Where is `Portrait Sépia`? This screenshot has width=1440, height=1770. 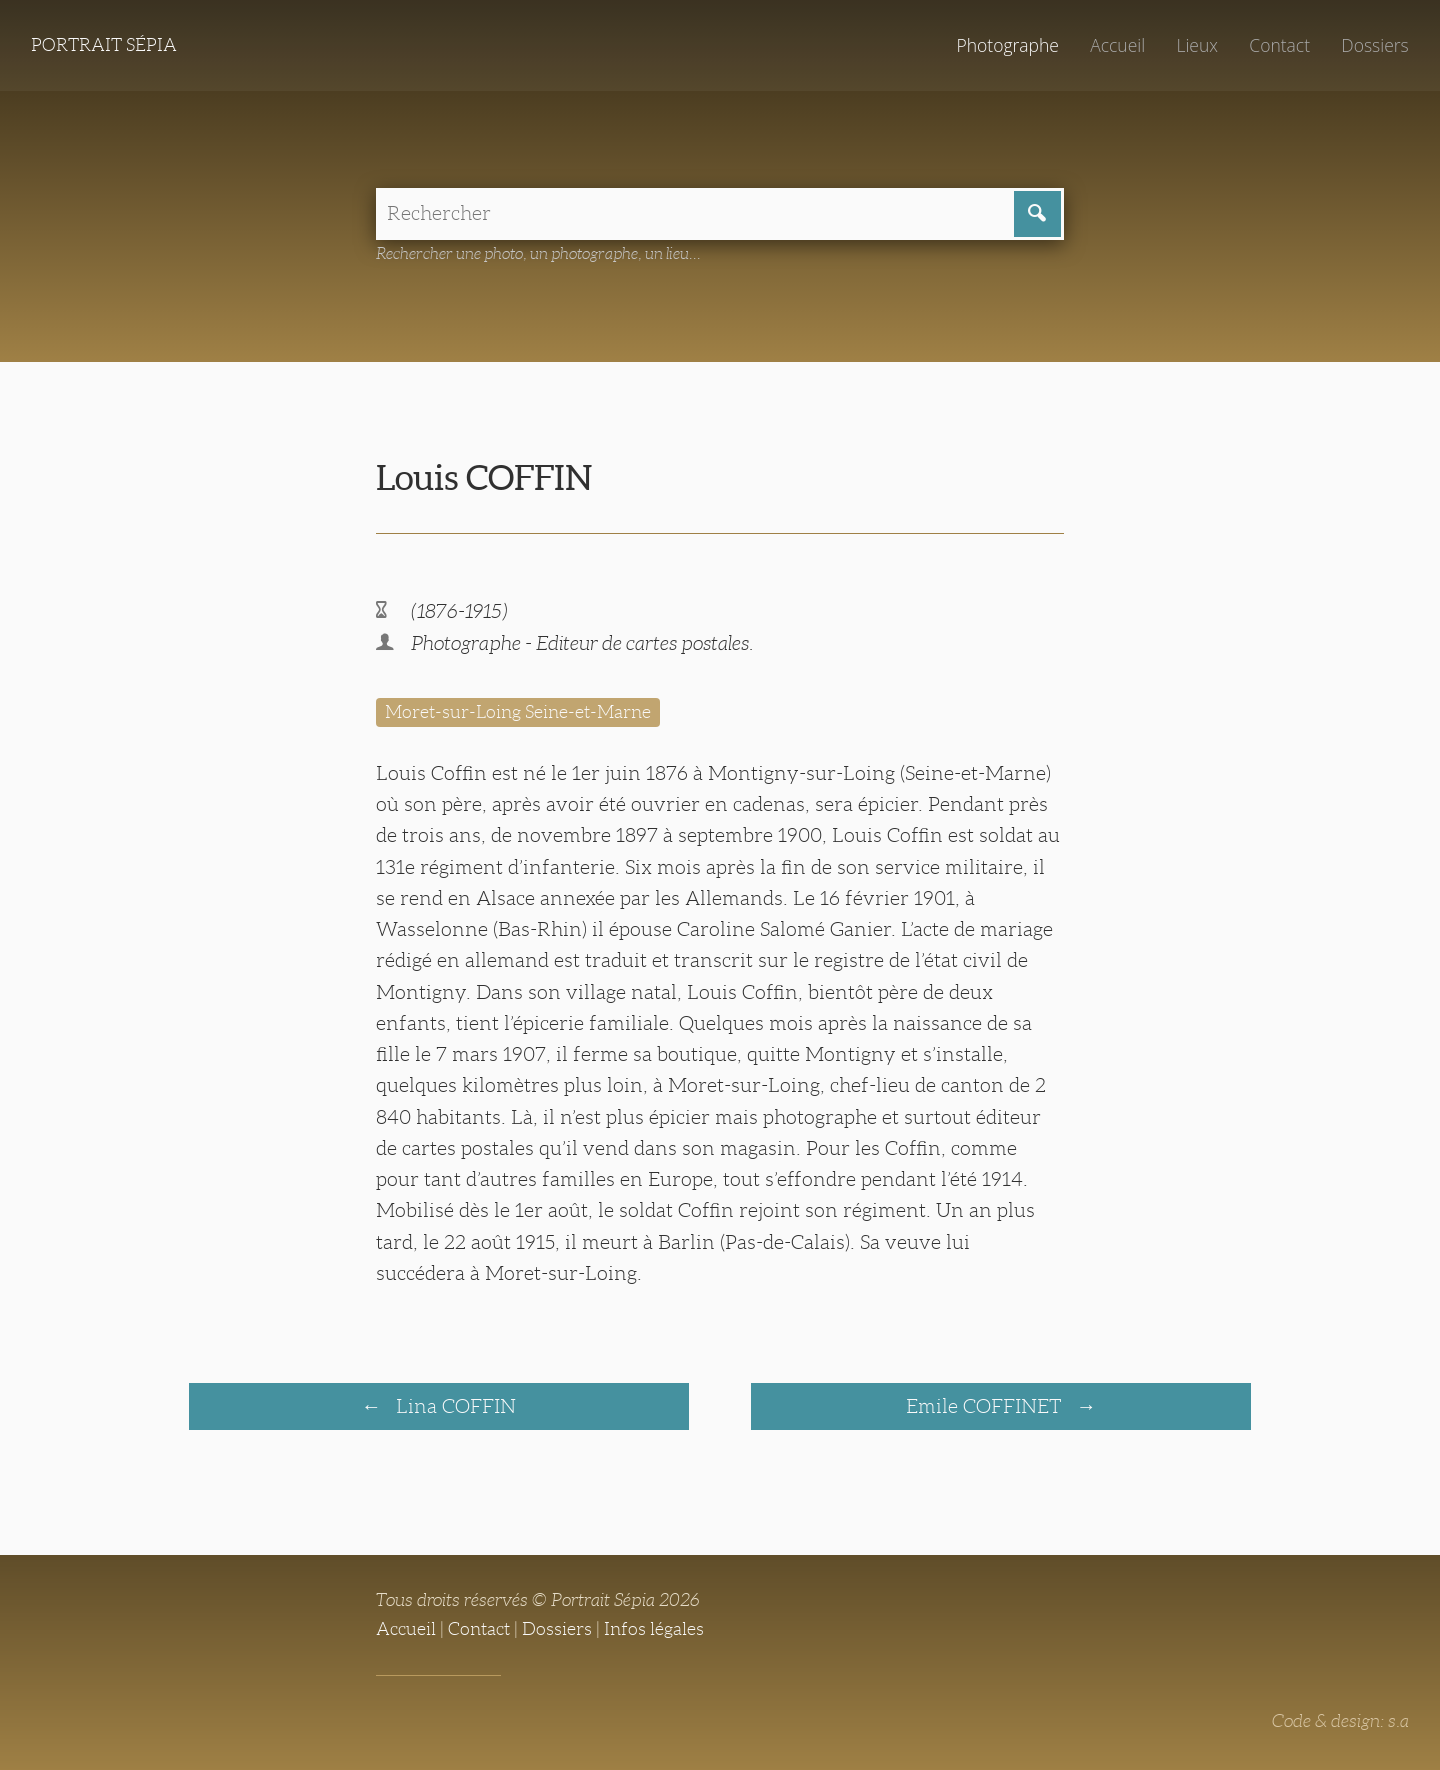
Portrait Sépia is located at coordinates (104, 45).